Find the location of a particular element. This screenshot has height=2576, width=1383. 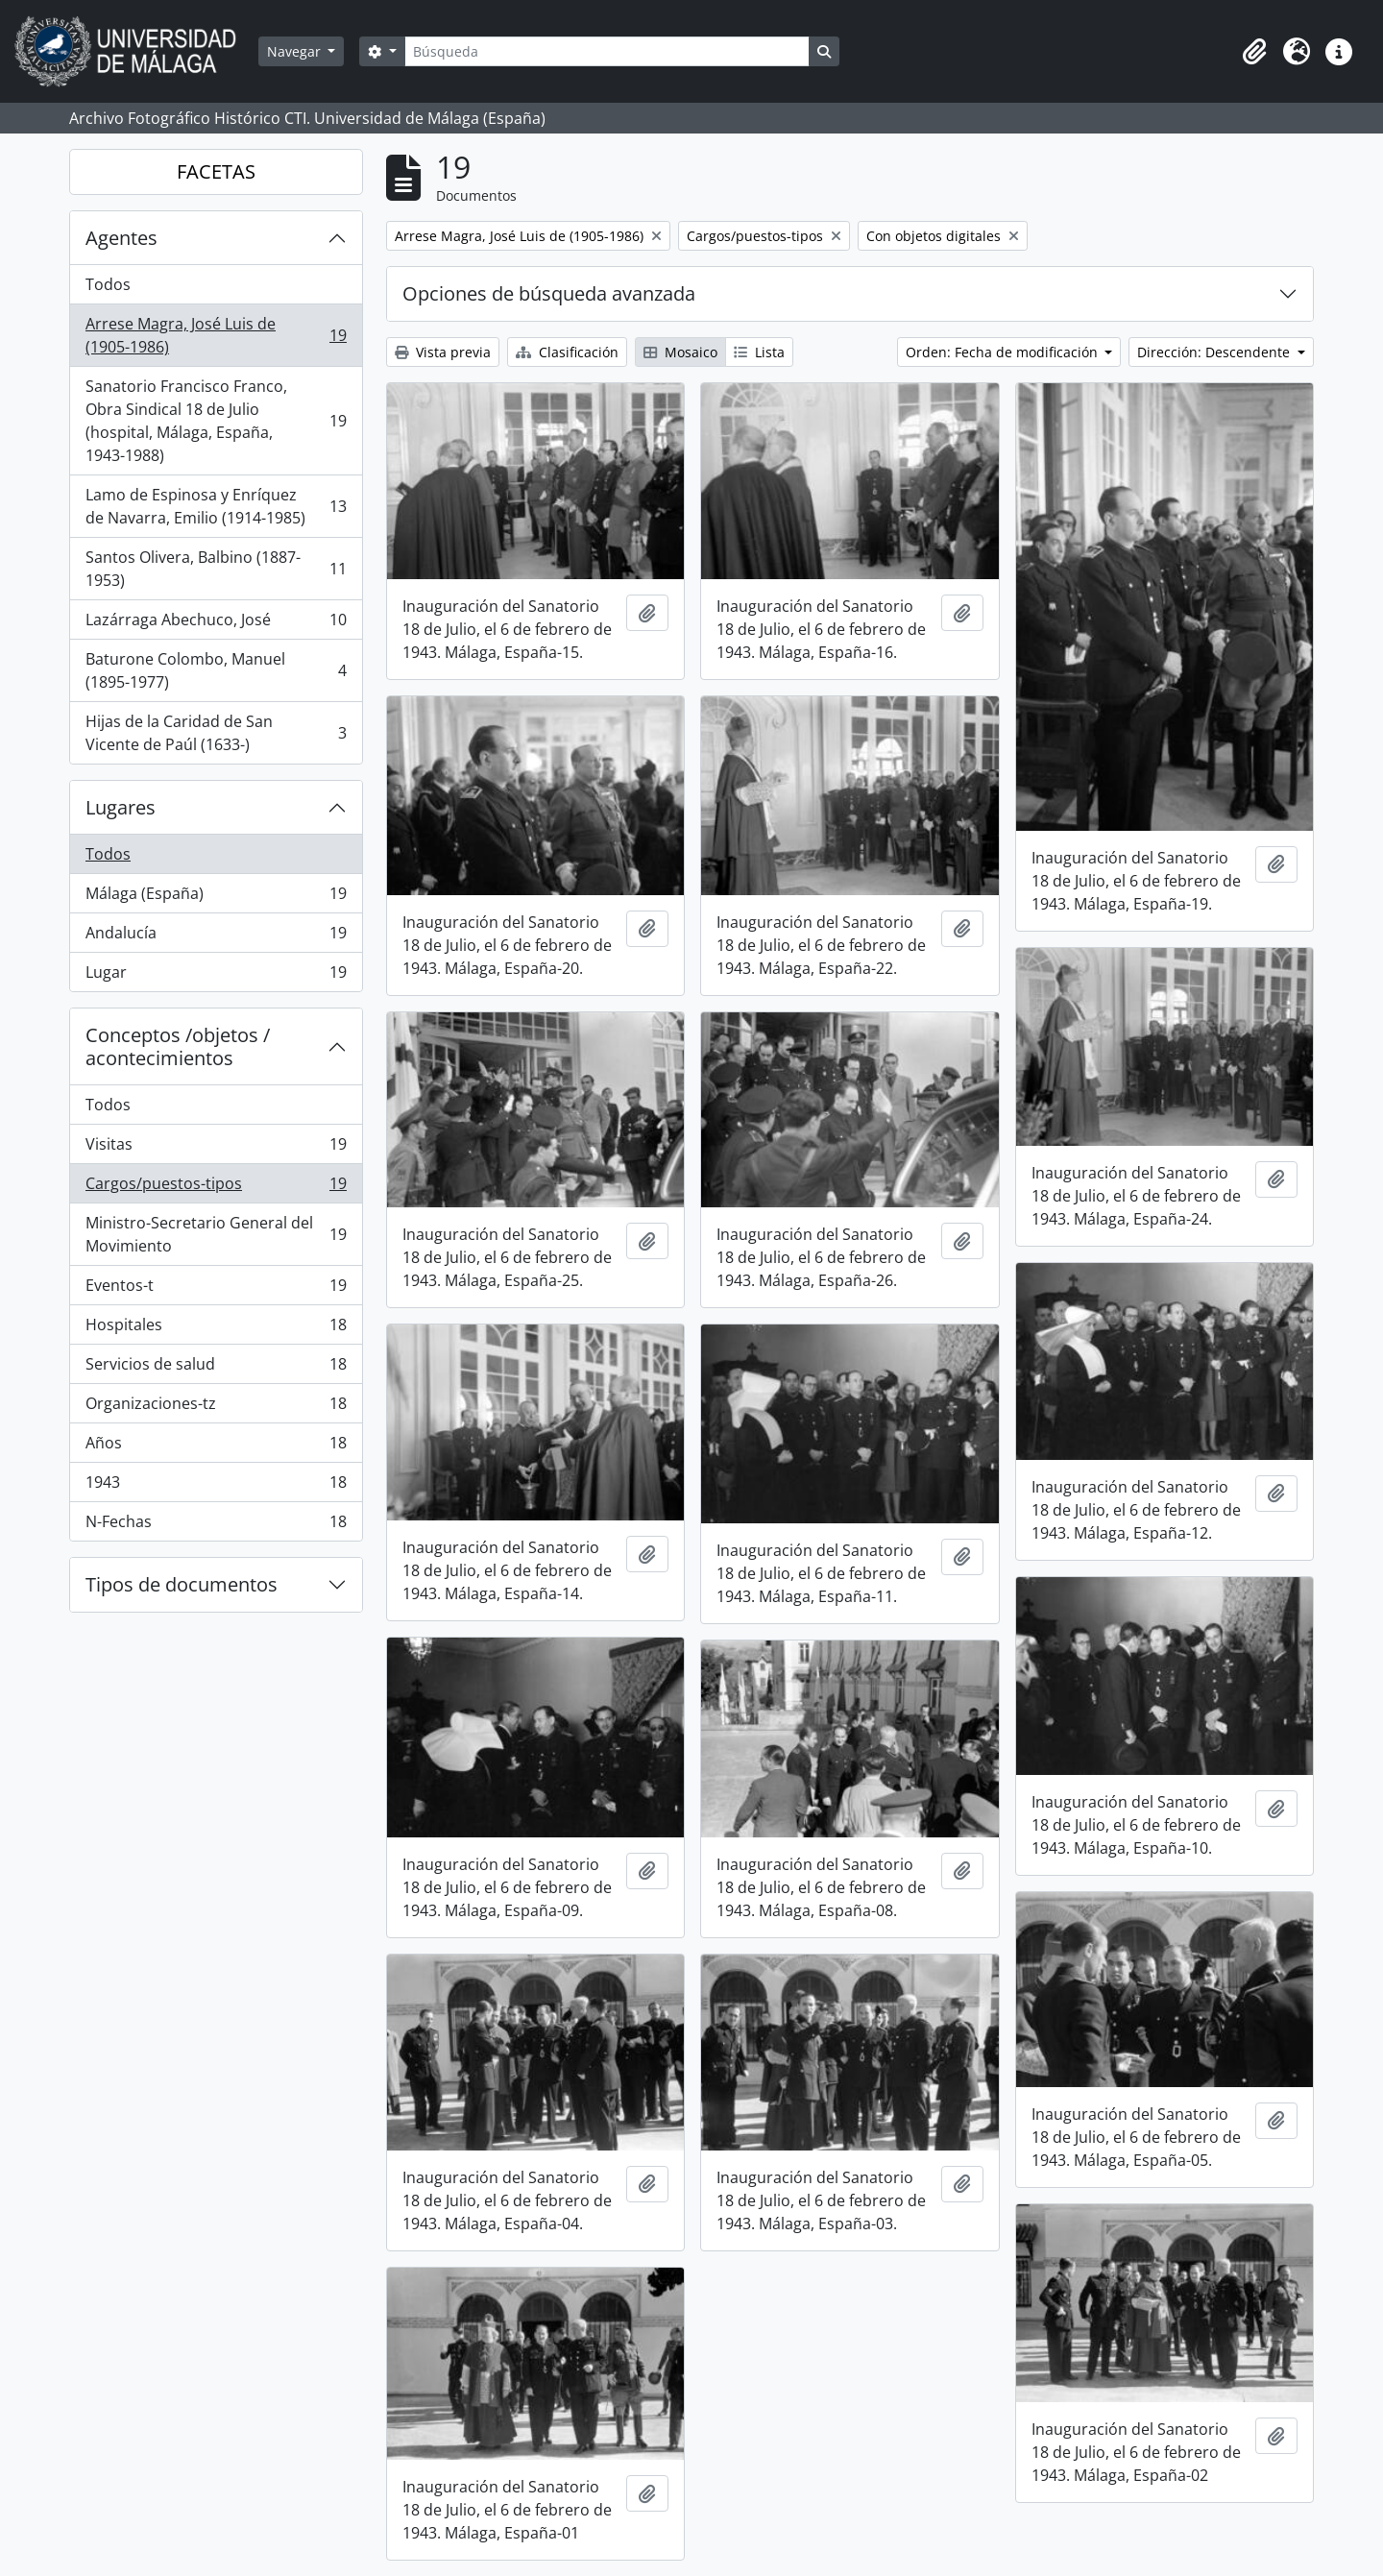

Tipos de documentos is located at coordinates (181, 1584).